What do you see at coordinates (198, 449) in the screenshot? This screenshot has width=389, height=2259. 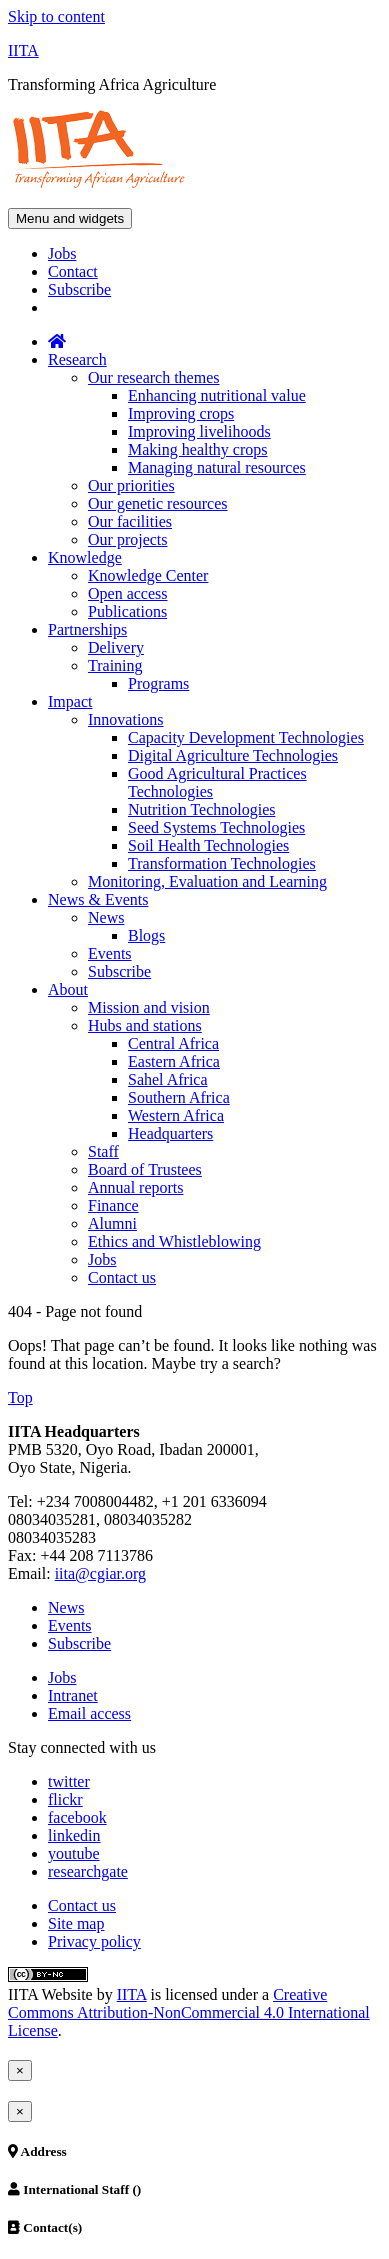 I see `Making healthy crops` at bounding box center [198, 449].